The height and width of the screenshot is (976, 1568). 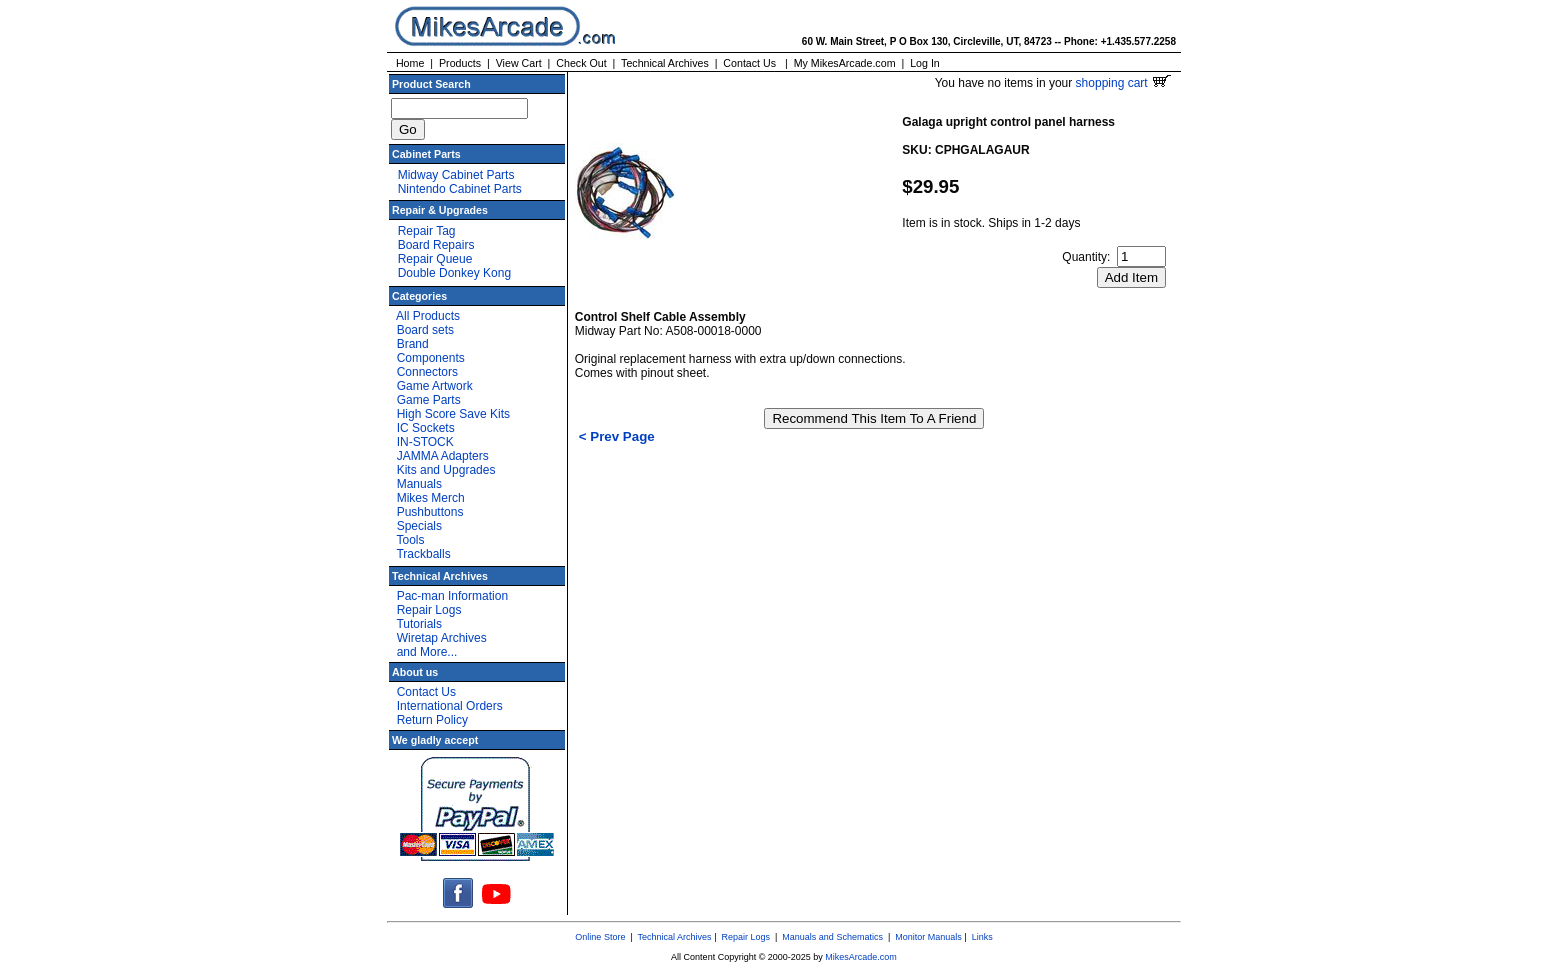 I want to click on Contact Us, so click(x=749, y=63).